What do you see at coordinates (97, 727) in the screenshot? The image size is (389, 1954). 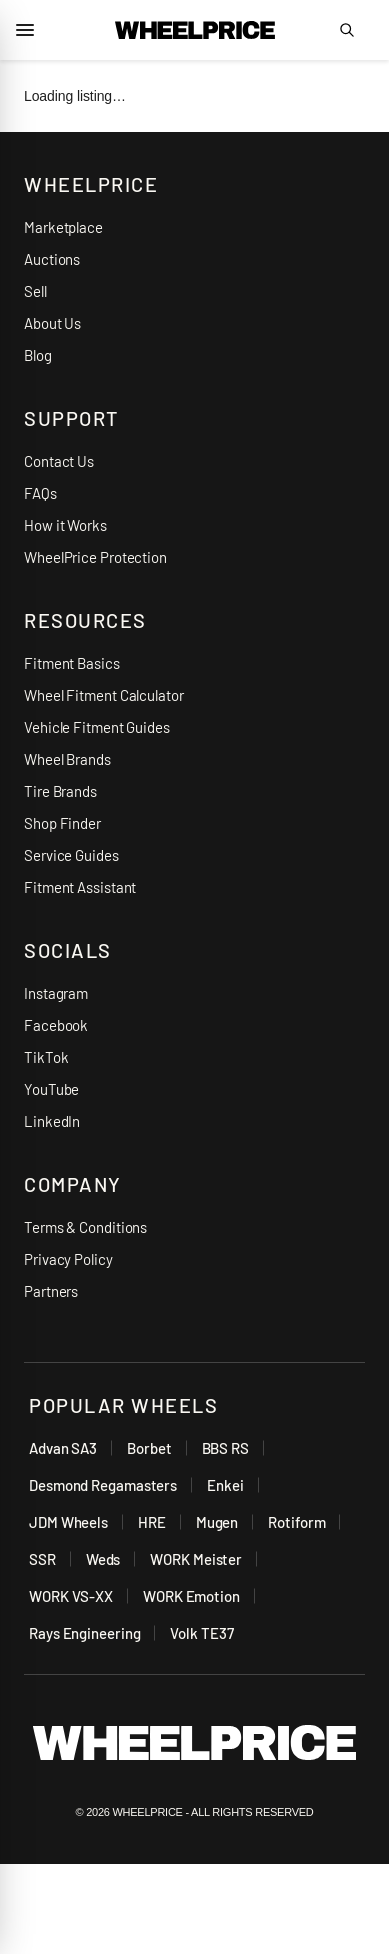 I see `Vehicle Fitment Guides` at bounding box center [97, 727].